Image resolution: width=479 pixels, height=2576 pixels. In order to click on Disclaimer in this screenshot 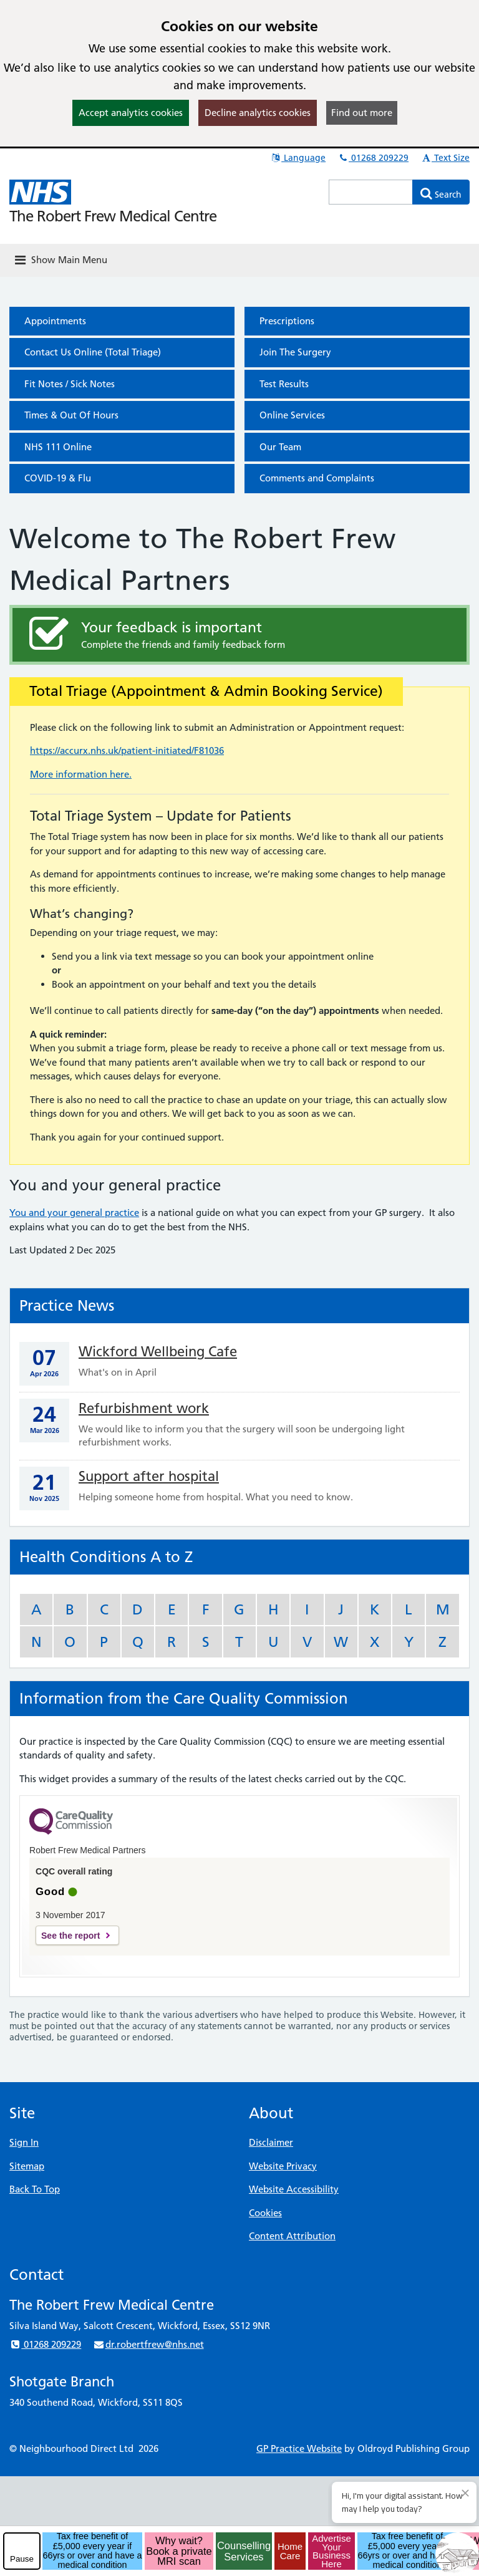, I will do `click(271, 2142)`.